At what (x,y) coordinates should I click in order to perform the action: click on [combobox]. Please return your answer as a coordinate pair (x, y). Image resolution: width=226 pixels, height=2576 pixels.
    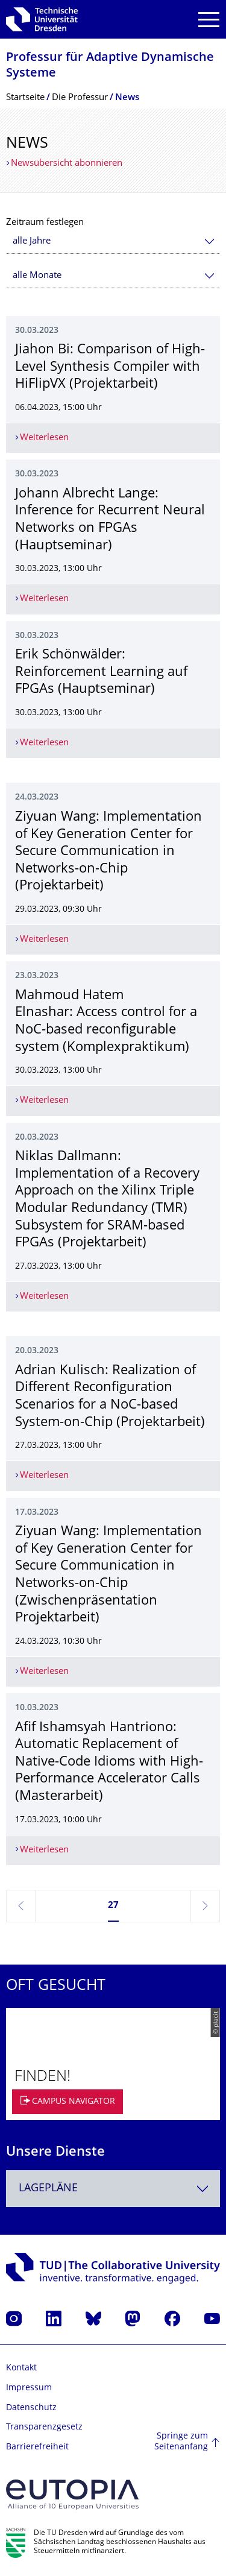
    Looking at the image, I should click on (113, 241).